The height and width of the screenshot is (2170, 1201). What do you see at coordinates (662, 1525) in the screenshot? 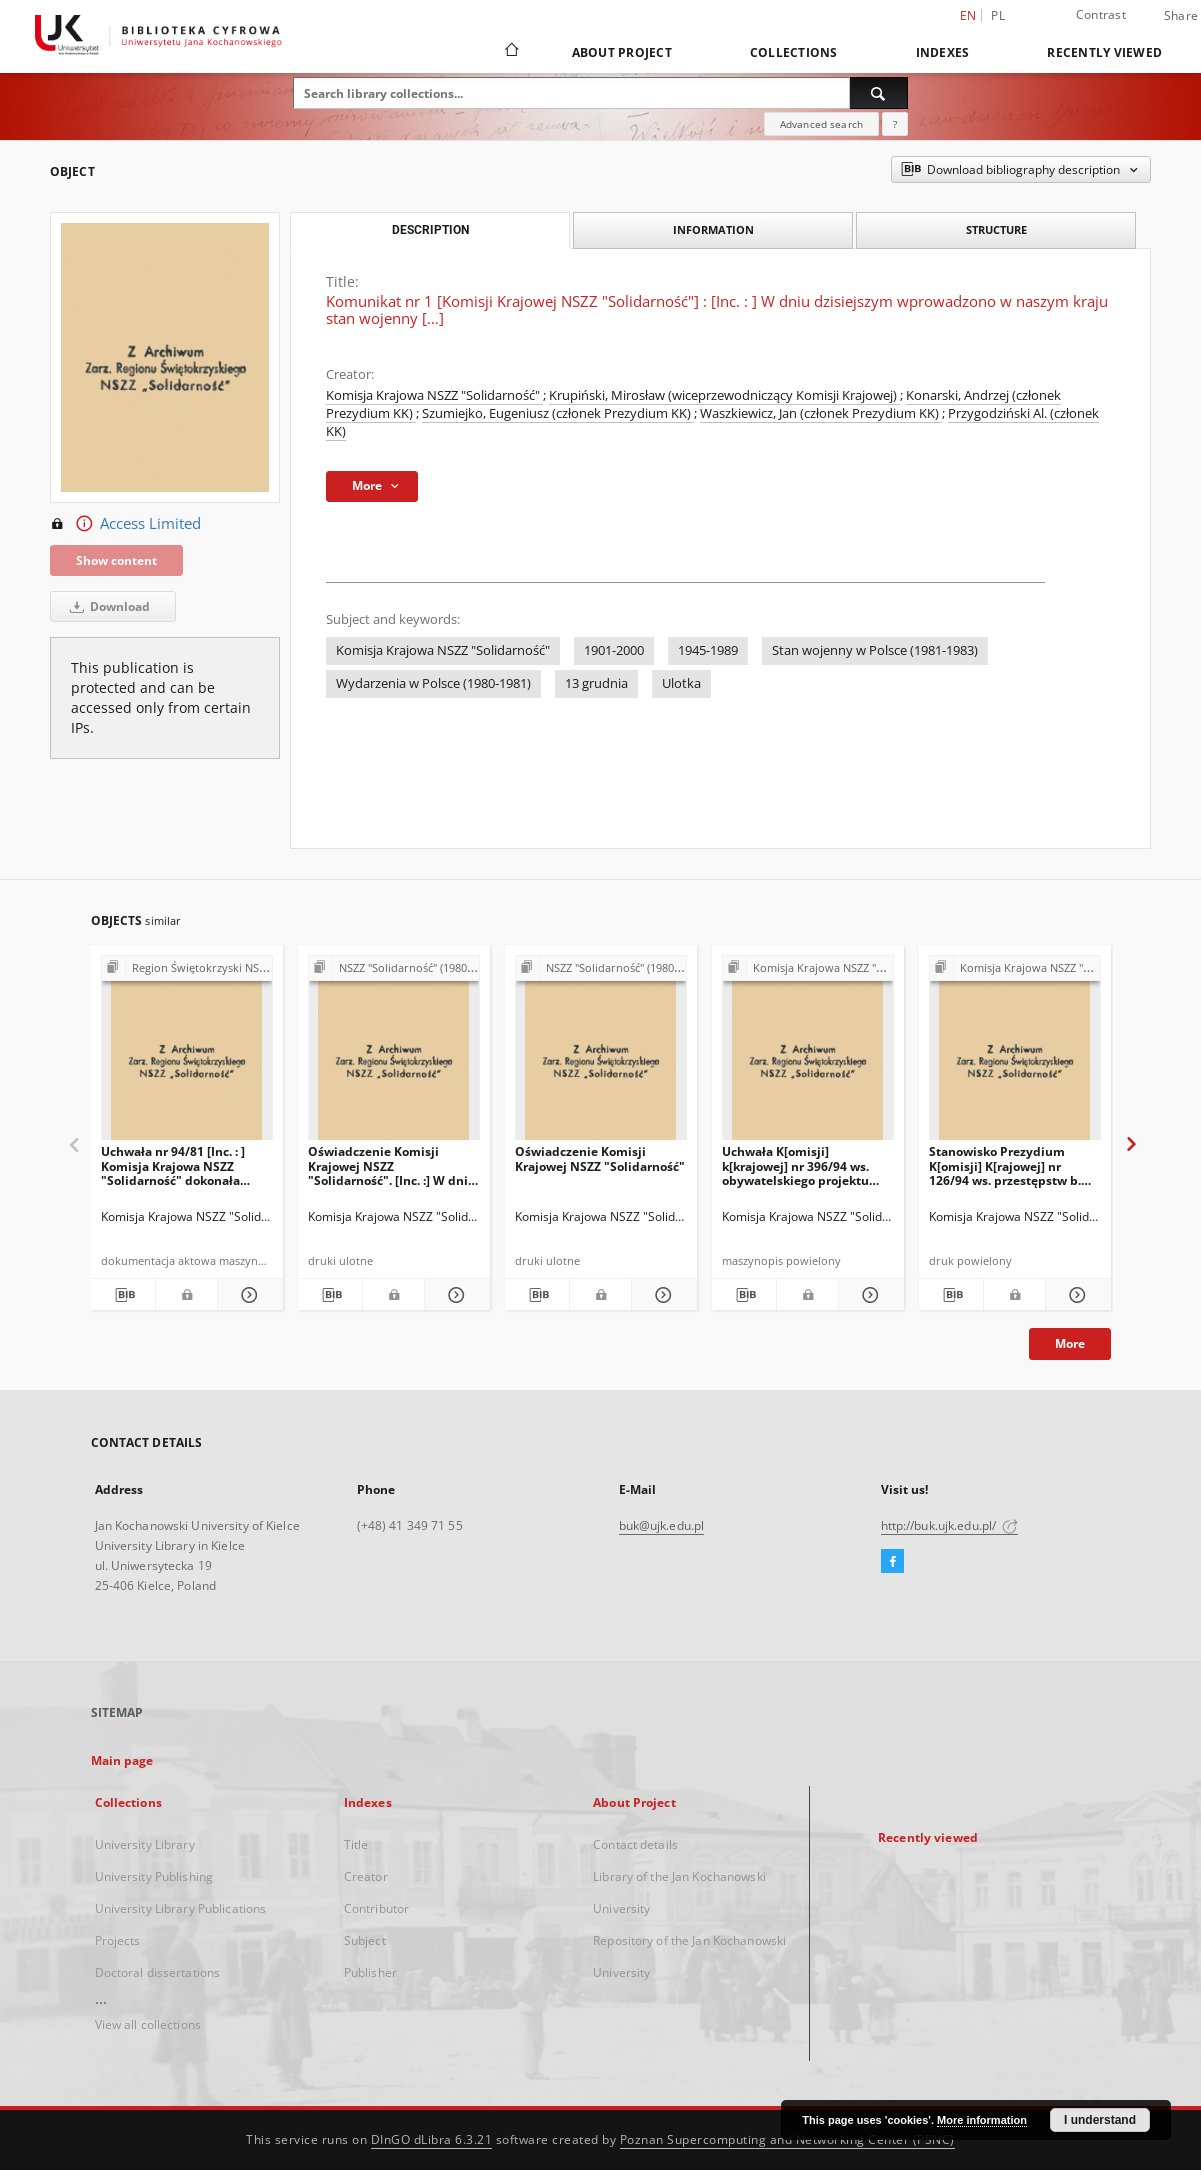
I see `buk@ujk.edu.pl` at bounding box center [662, 1525].